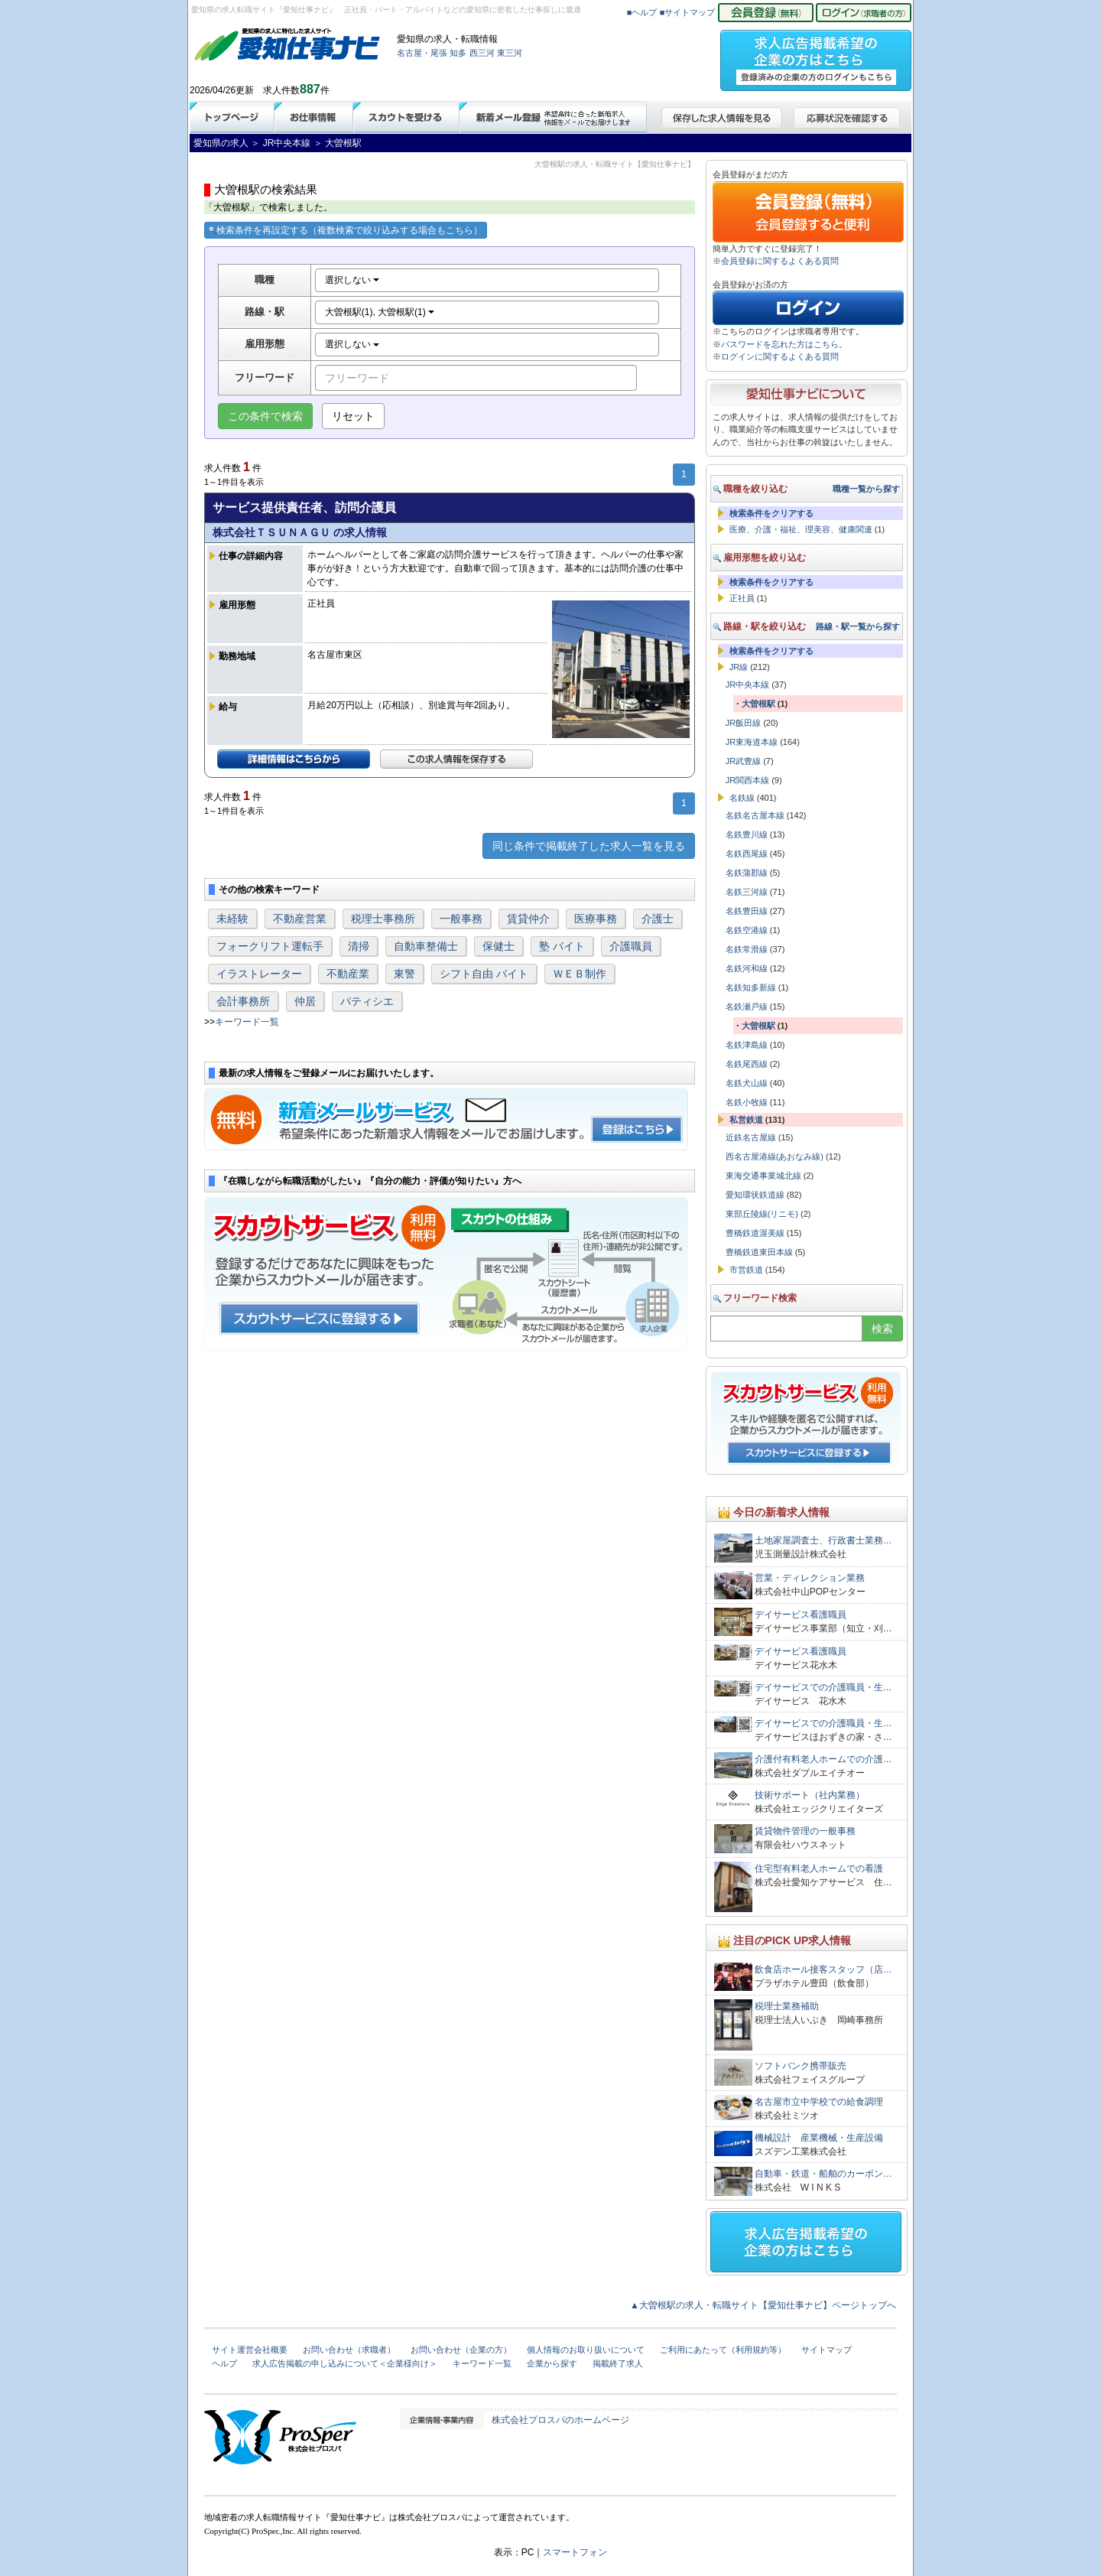 The height and width of the screenshot is (2576, 1101). What do you see at coordinates (575, 2552) in the screenshot?
I see `スマートフォン` at bounding box center [575, 2552].